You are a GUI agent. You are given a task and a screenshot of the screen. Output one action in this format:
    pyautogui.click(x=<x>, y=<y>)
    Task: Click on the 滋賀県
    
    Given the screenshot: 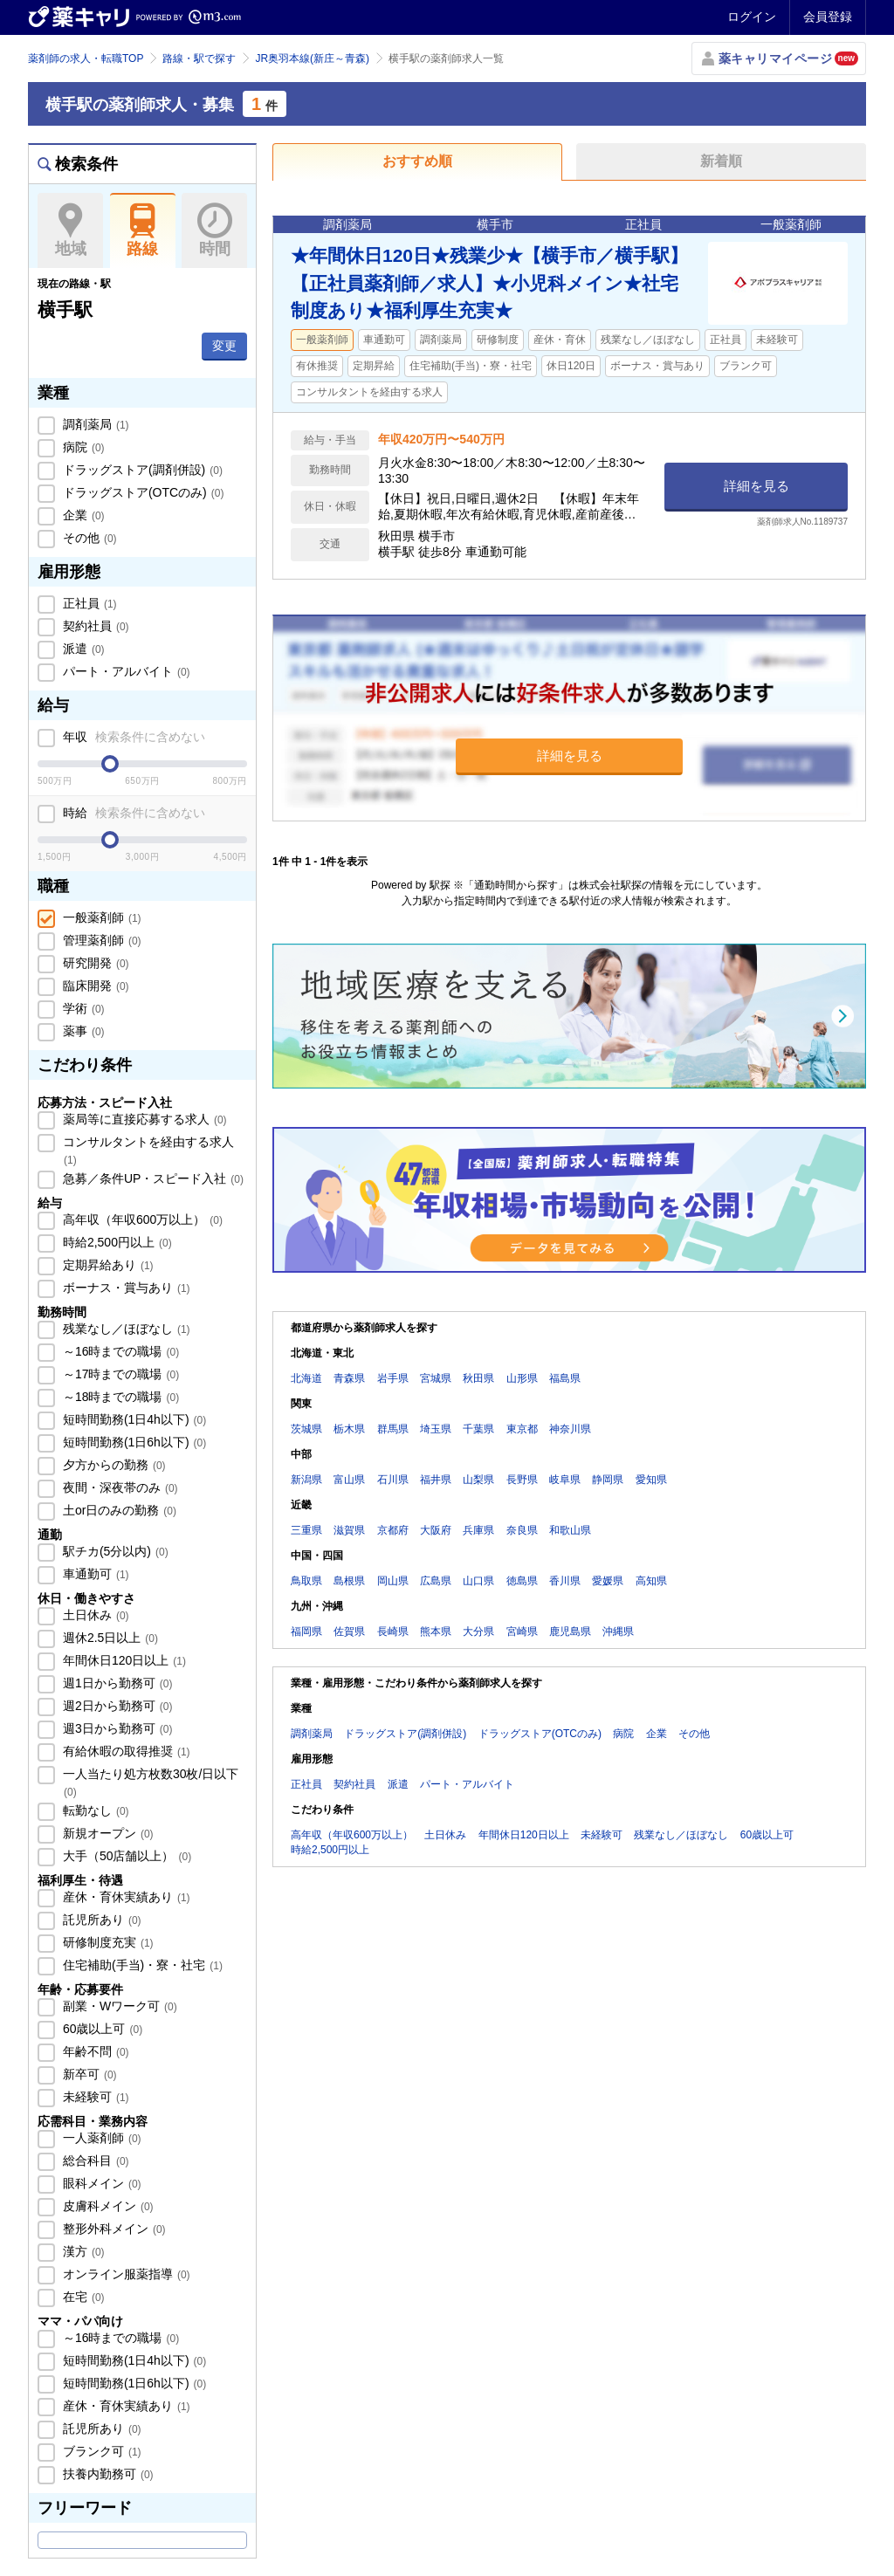 What is the action you would take?
    pyautogui.click(x=349, y=1530)
    